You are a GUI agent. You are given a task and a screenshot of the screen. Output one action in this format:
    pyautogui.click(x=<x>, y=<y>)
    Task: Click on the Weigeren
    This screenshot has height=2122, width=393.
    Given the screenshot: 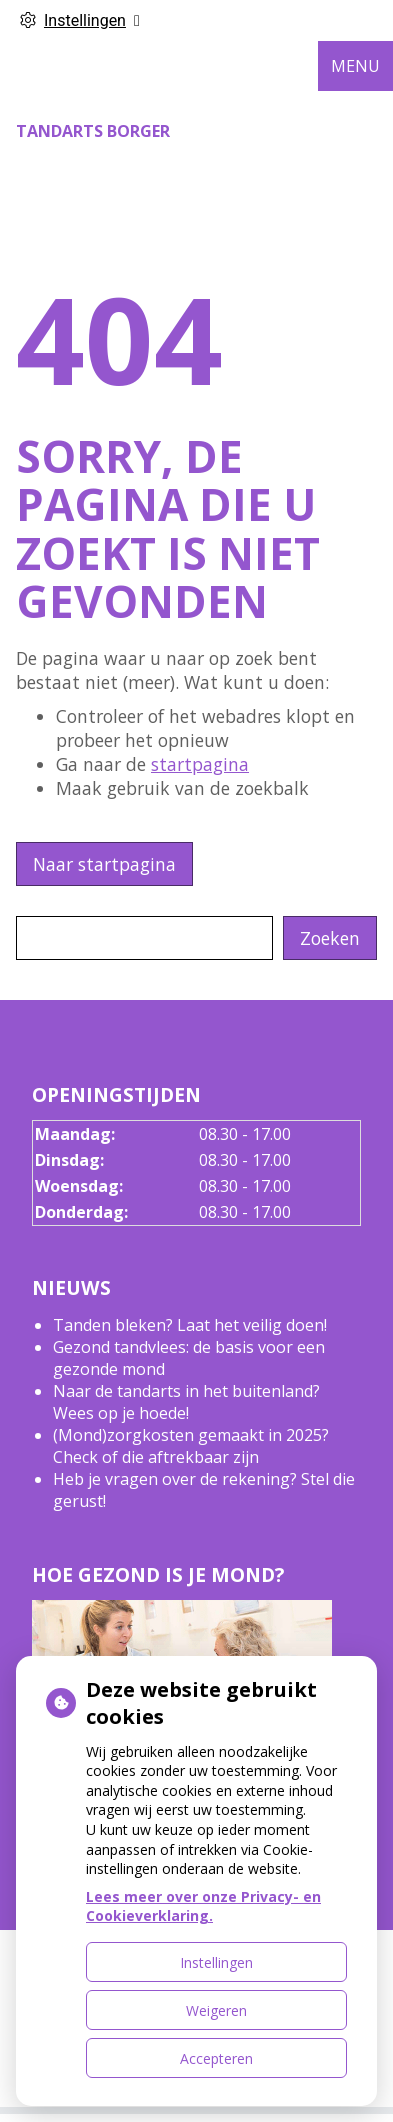 What is the action you would take?
    pyautogui.click(x=216, y=2010)
    